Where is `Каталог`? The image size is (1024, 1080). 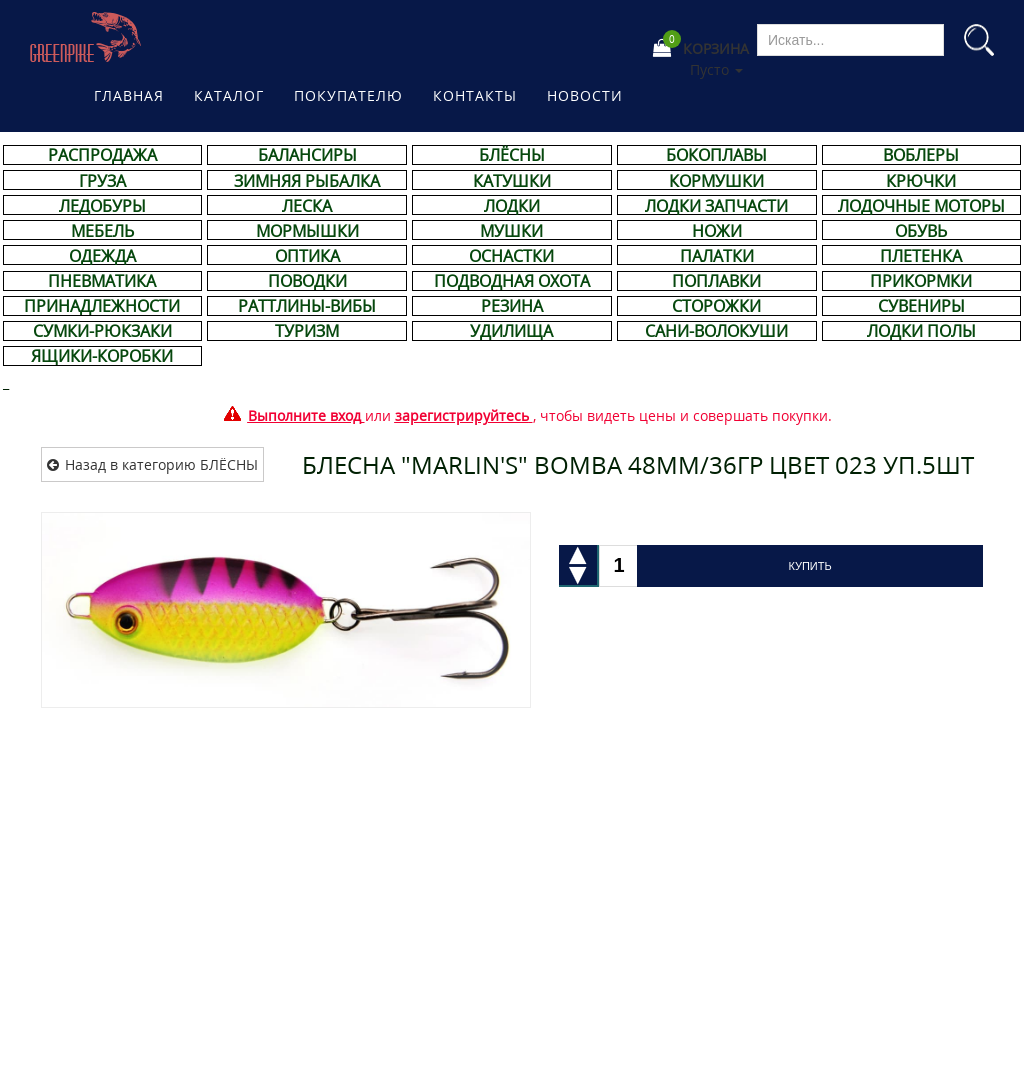 Каталог is located at coordinates (229, 95).